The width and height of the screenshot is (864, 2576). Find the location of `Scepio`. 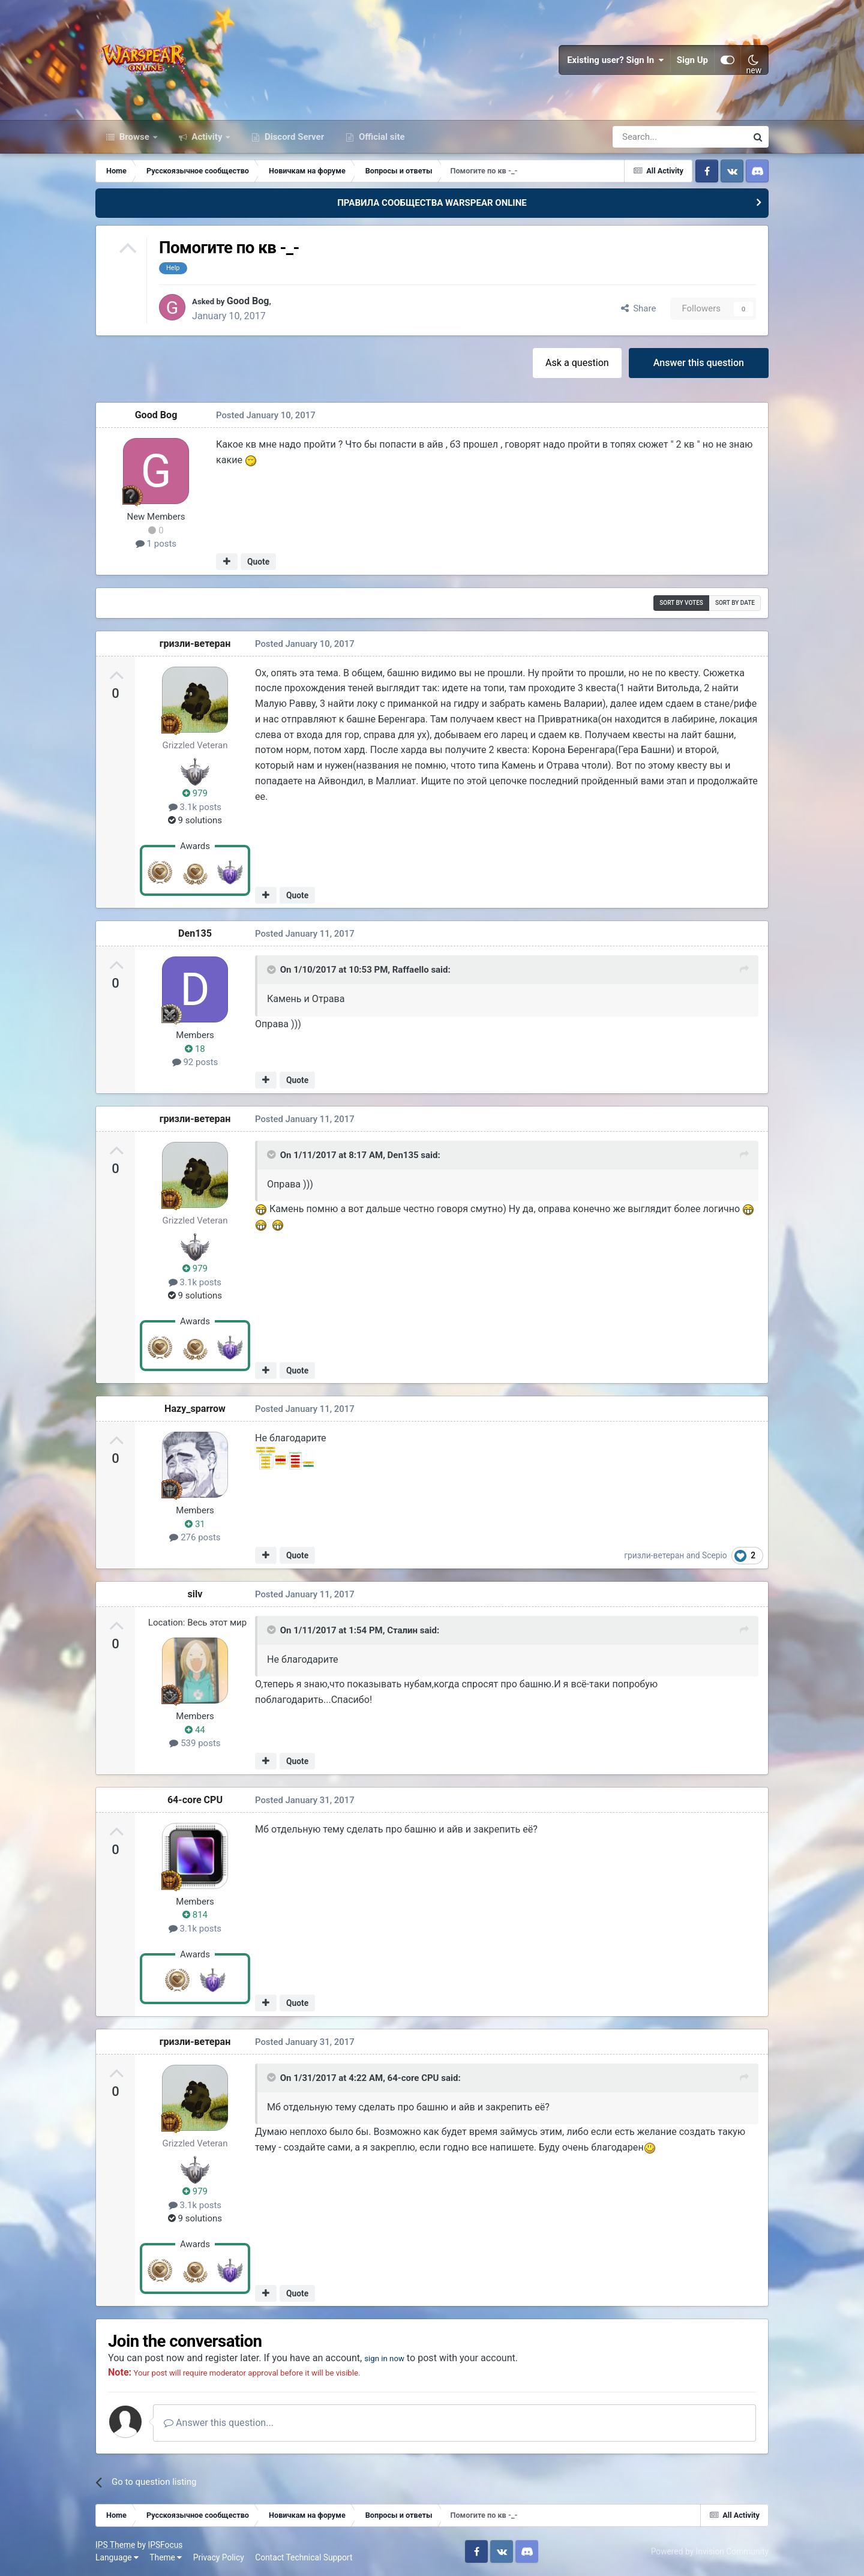

Scepio is located at coordinates (714, 1555).